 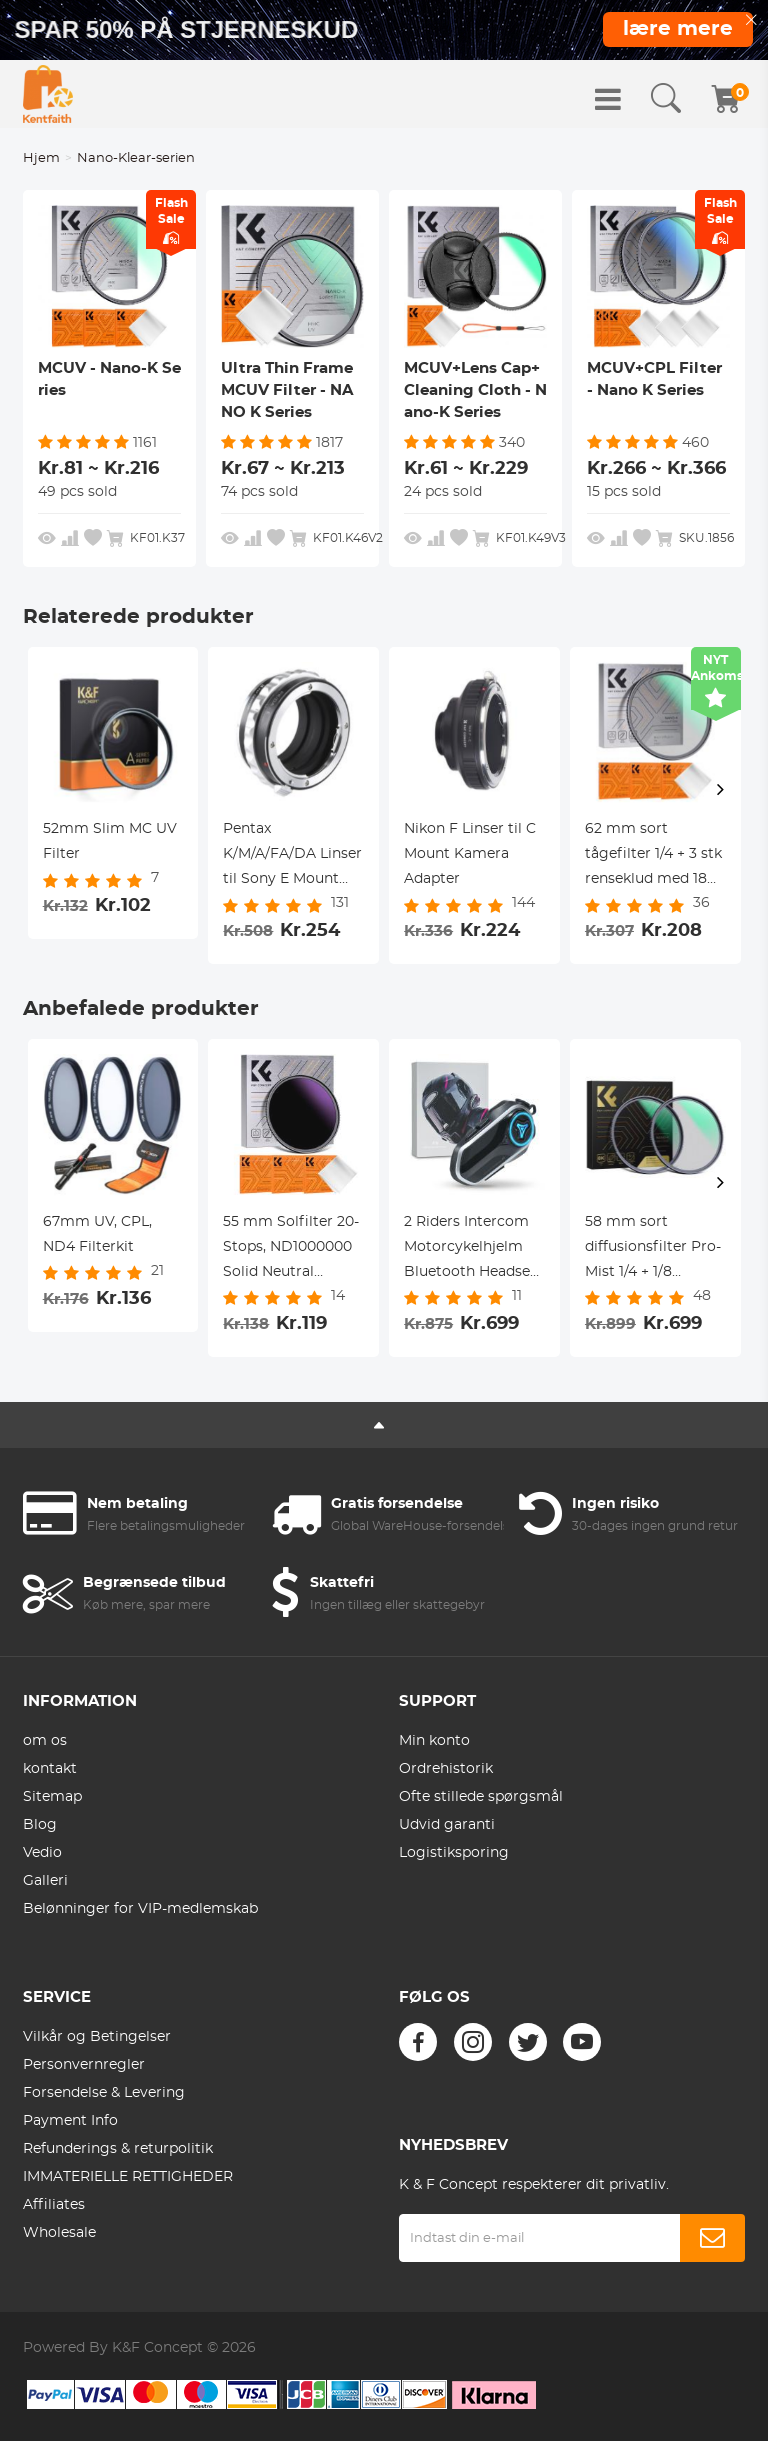 What do you see at coordinates (104, 2093) in the screenshot?
I see `Forsendelse & Levering` at bounding box center [104, 2093].